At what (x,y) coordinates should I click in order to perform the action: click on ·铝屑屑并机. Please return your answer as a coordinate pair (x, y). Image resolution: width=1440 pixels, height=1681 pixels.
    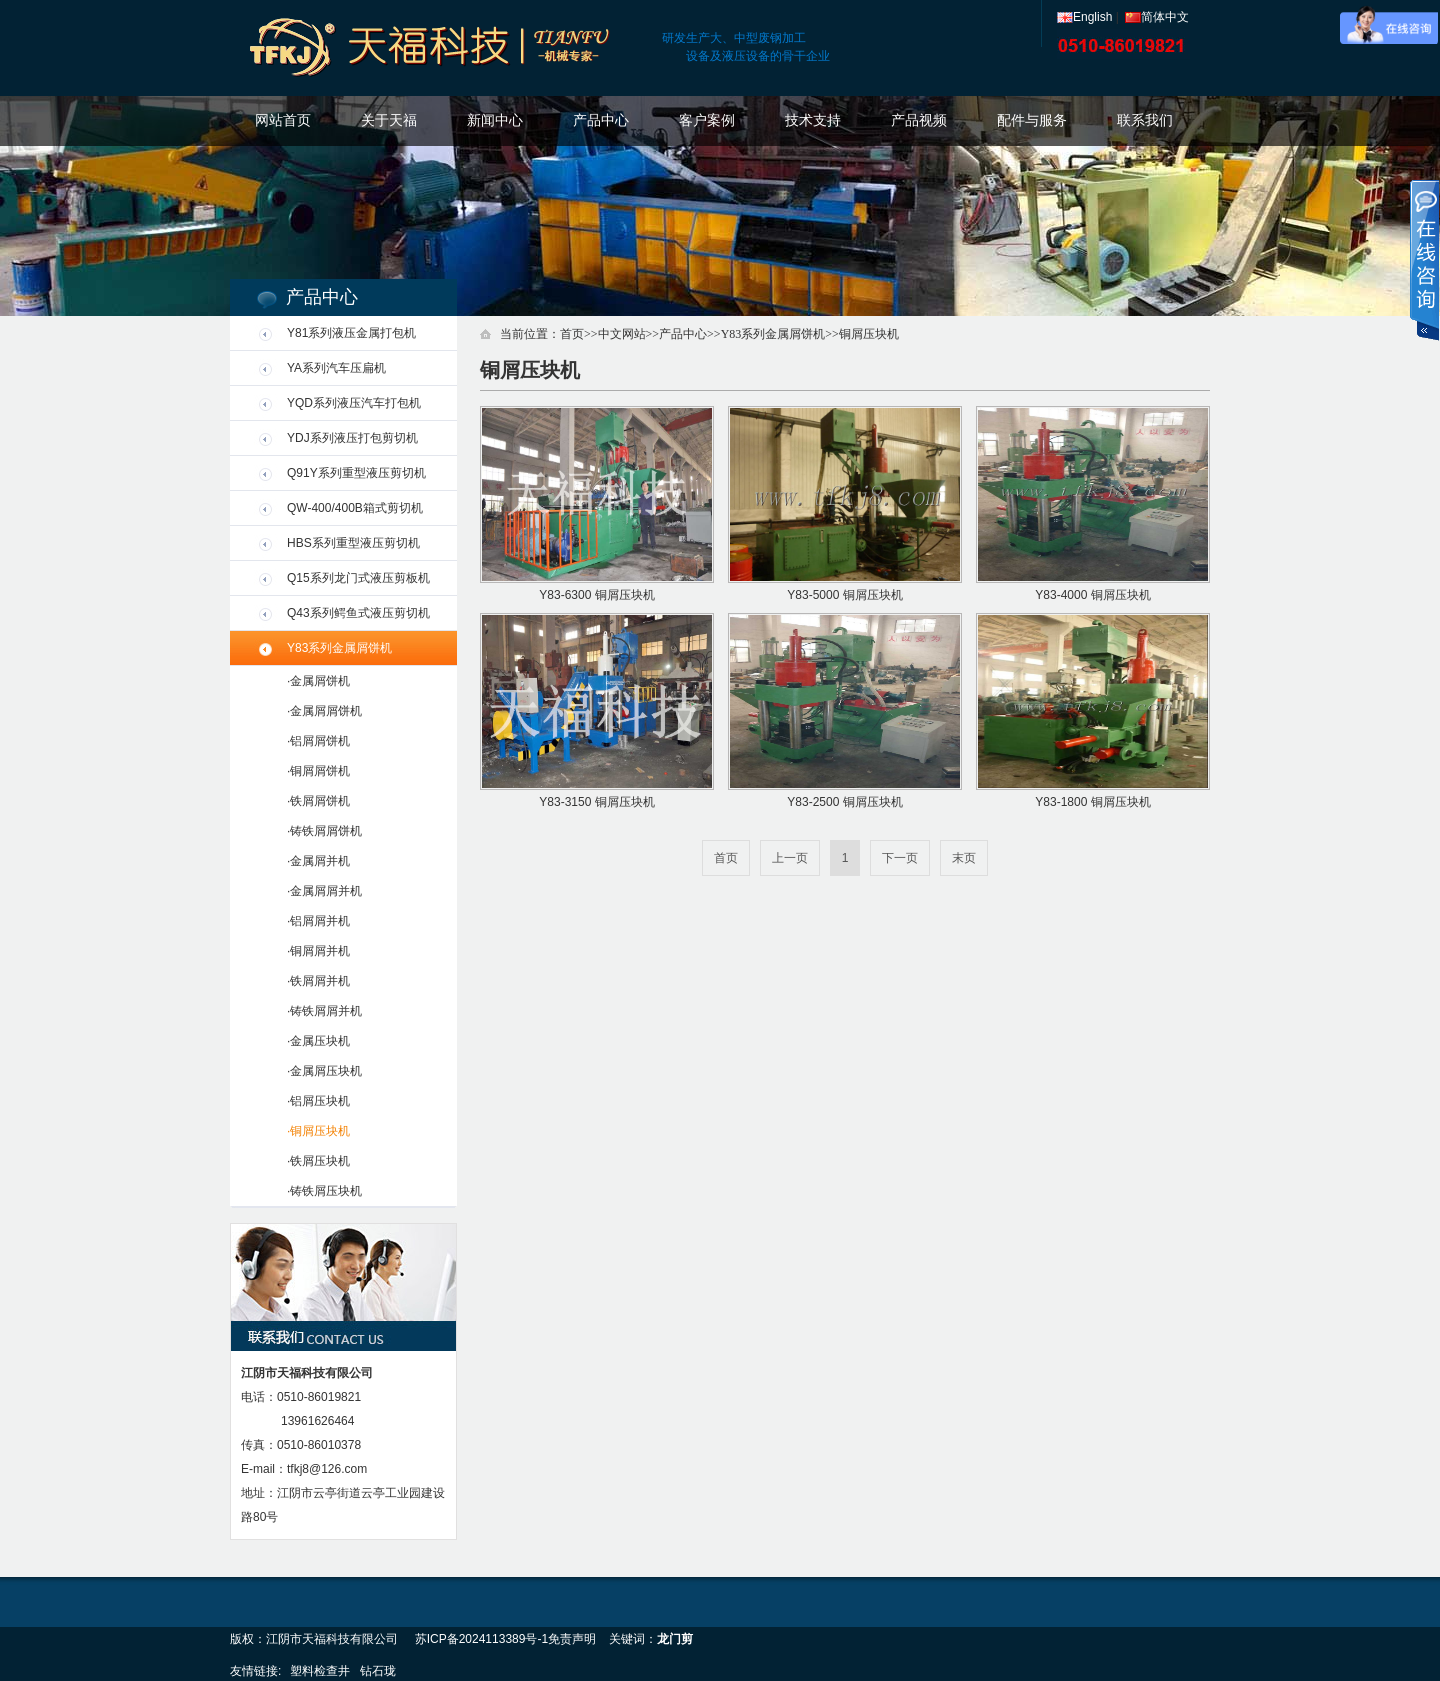
    Looking at the image, I should click on (318, 921).